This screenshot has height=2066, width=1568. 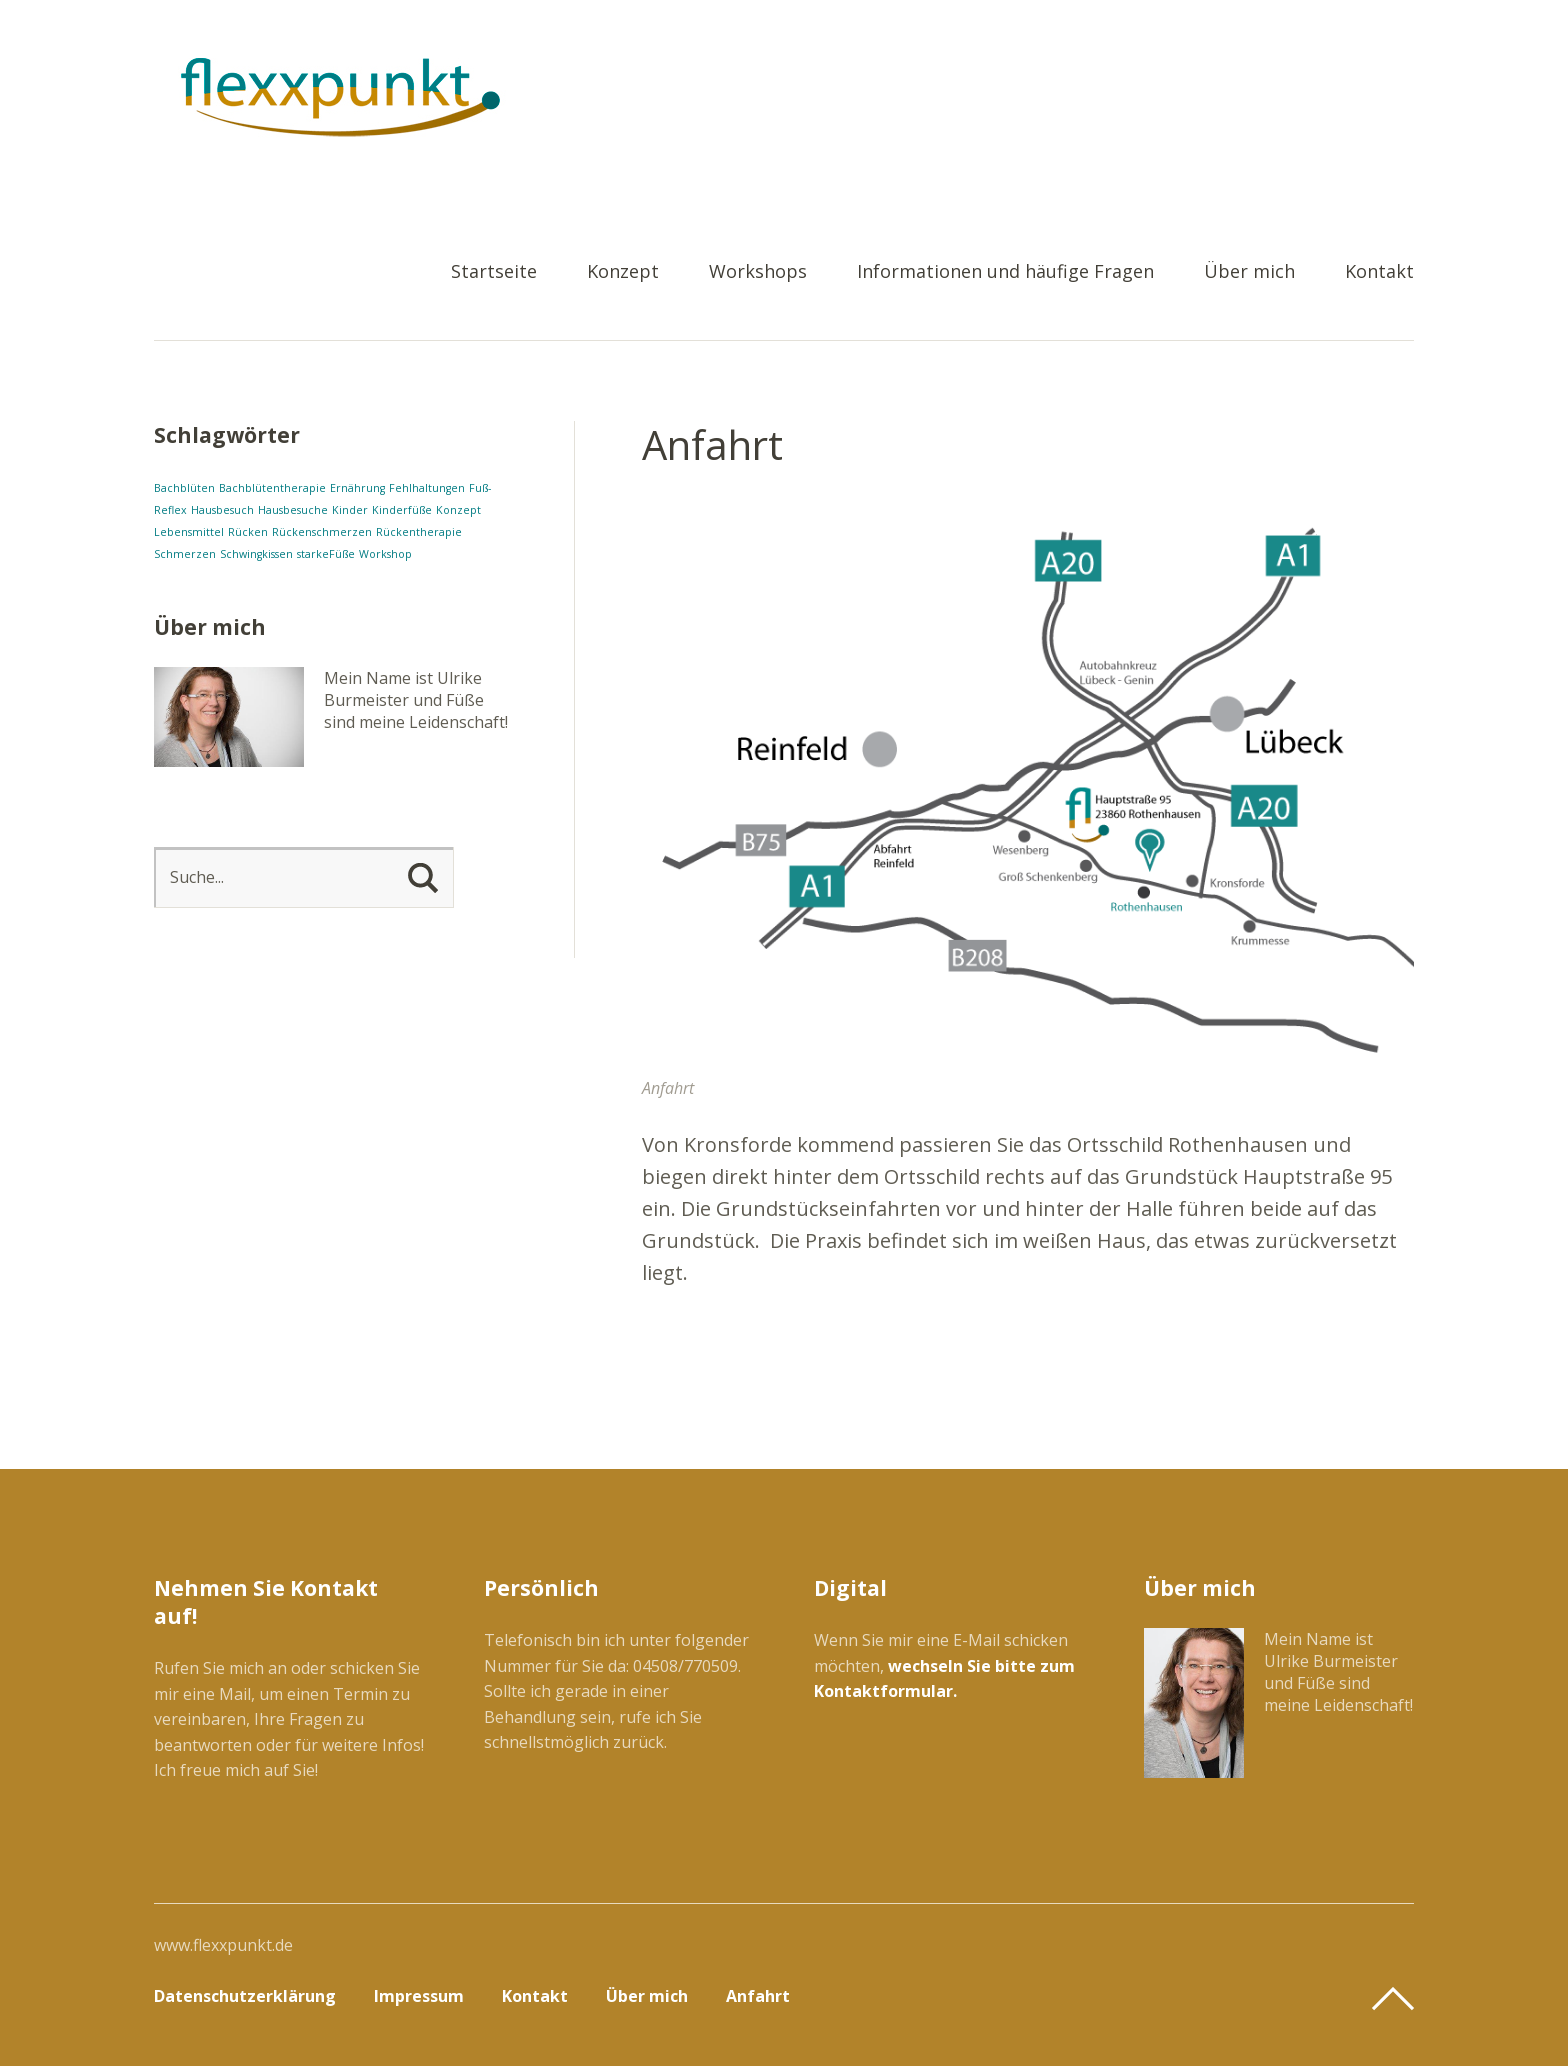 I want to click on Startseite, so click(x=494, y=272).